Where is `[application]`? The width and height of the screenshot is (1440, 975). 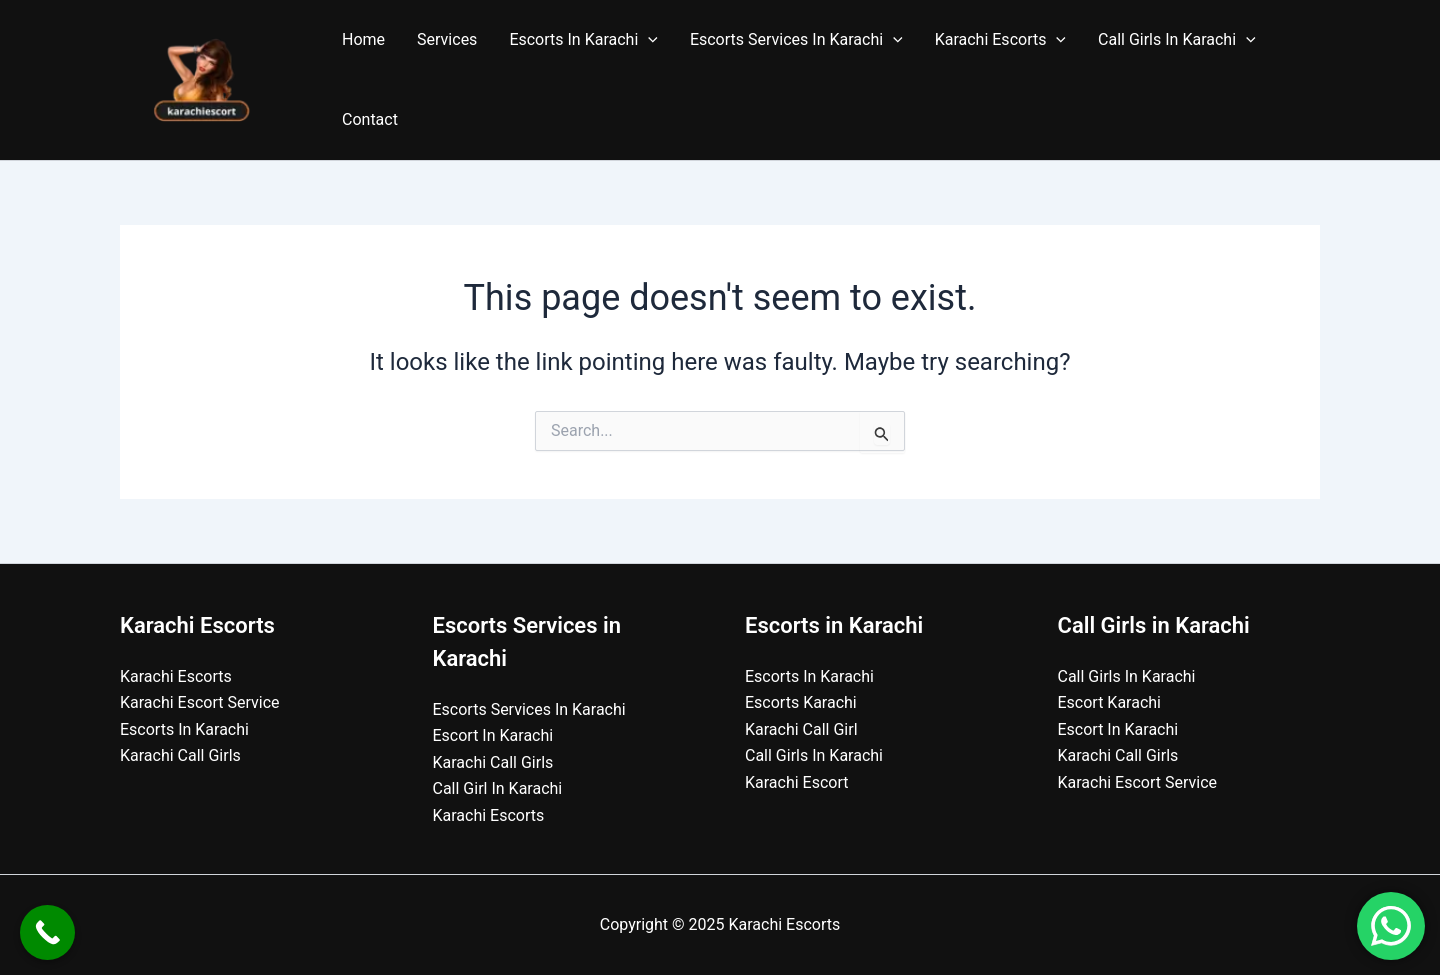 [application] is located at coordinates (648, 40).